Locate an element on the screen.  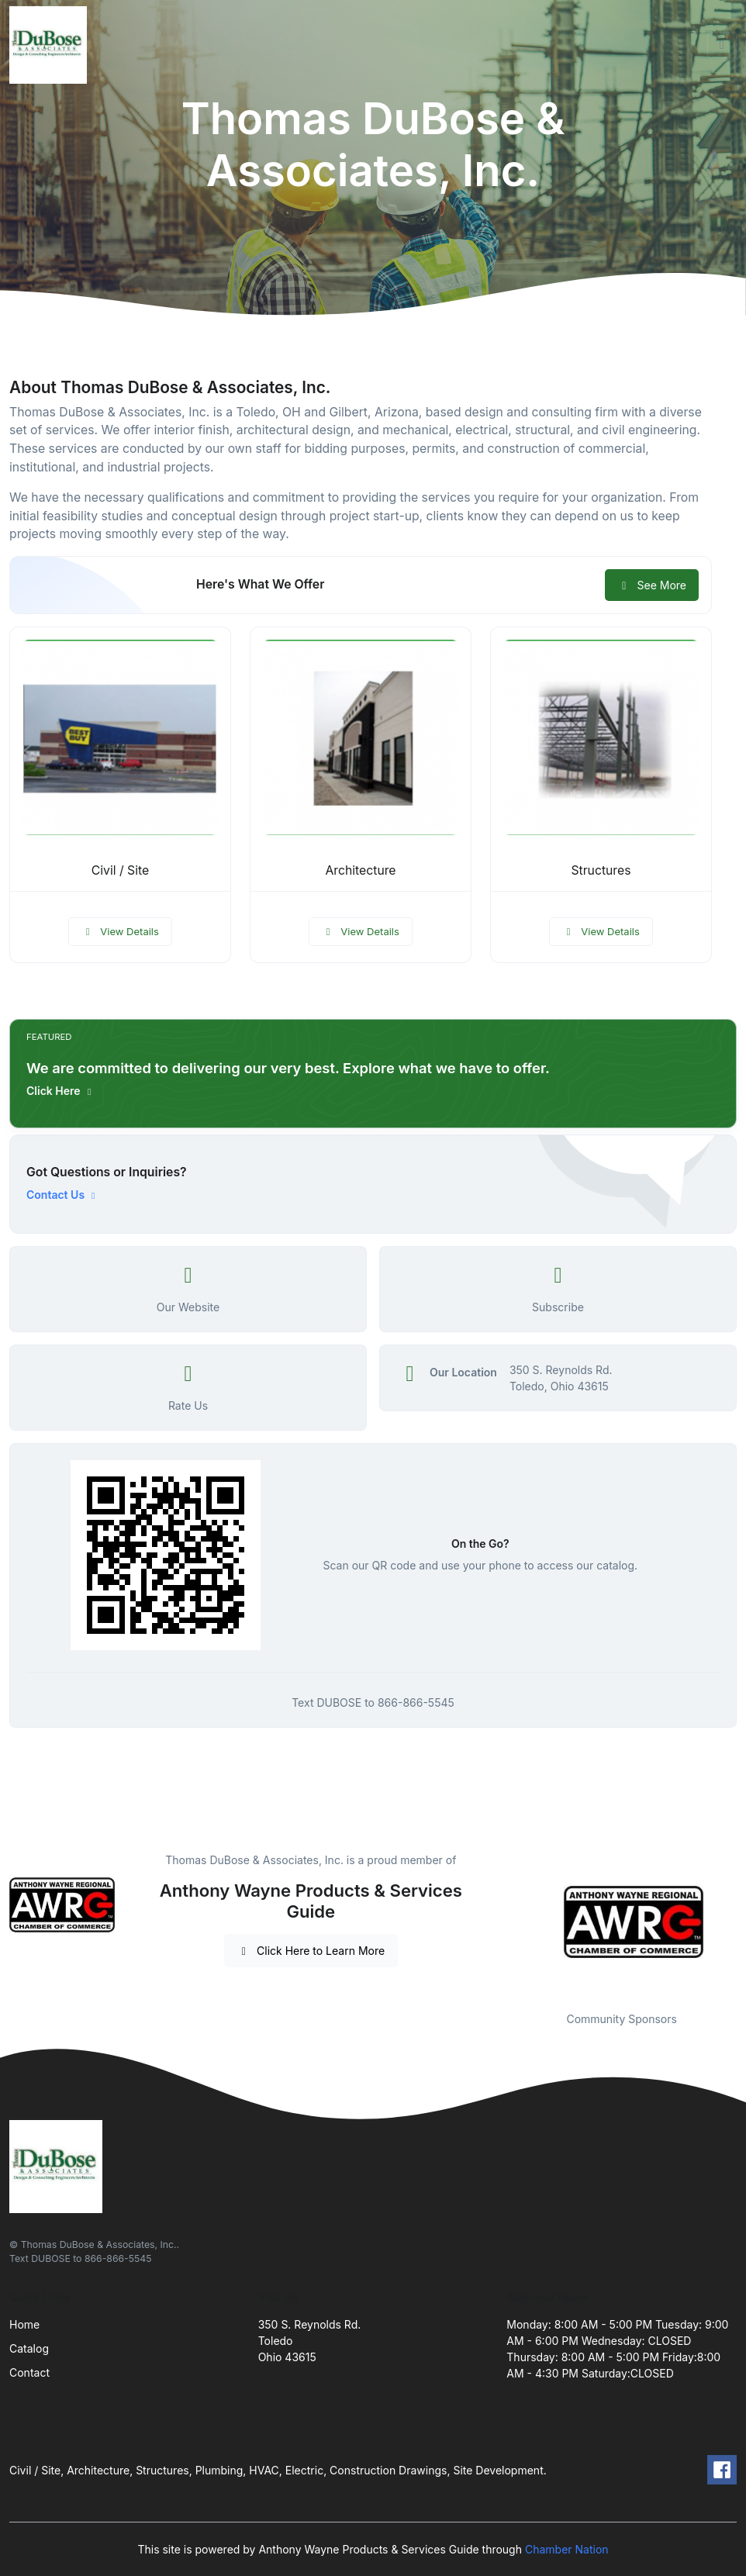
Catalog is located at coordinates (29, 2348).